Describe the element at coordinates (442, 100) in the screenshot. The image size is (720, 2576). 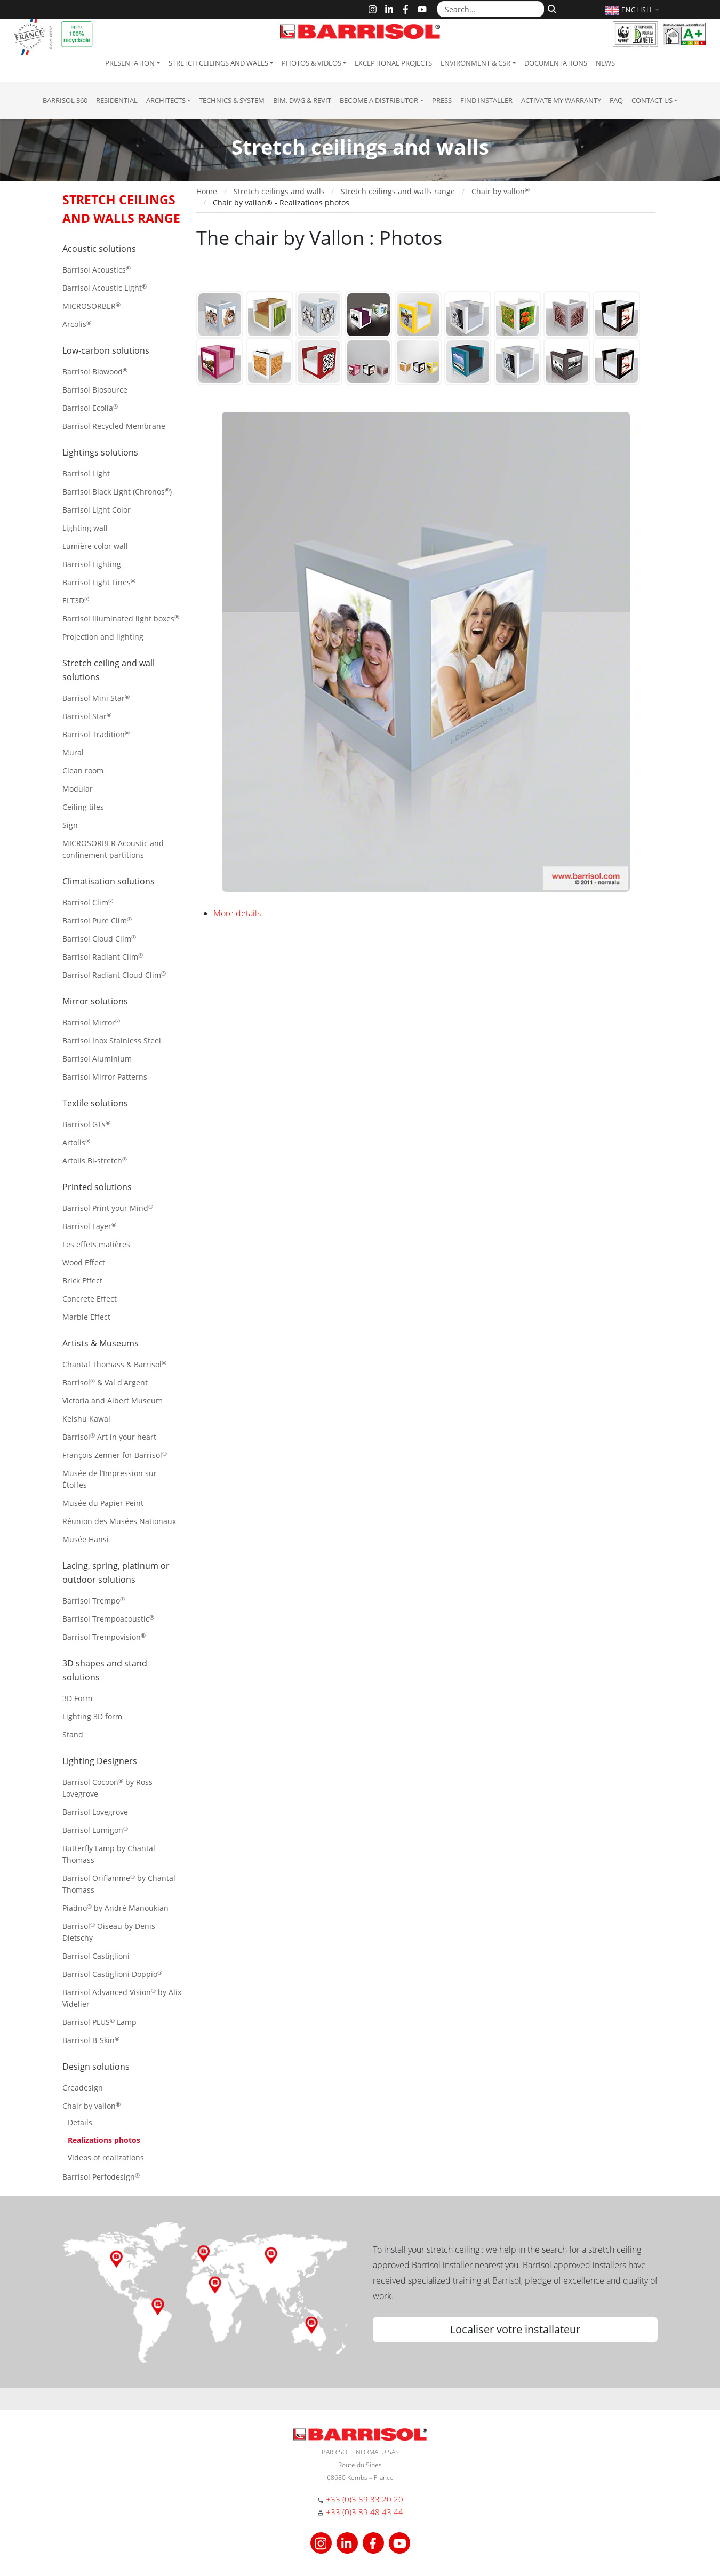
I see `Press` at that location.